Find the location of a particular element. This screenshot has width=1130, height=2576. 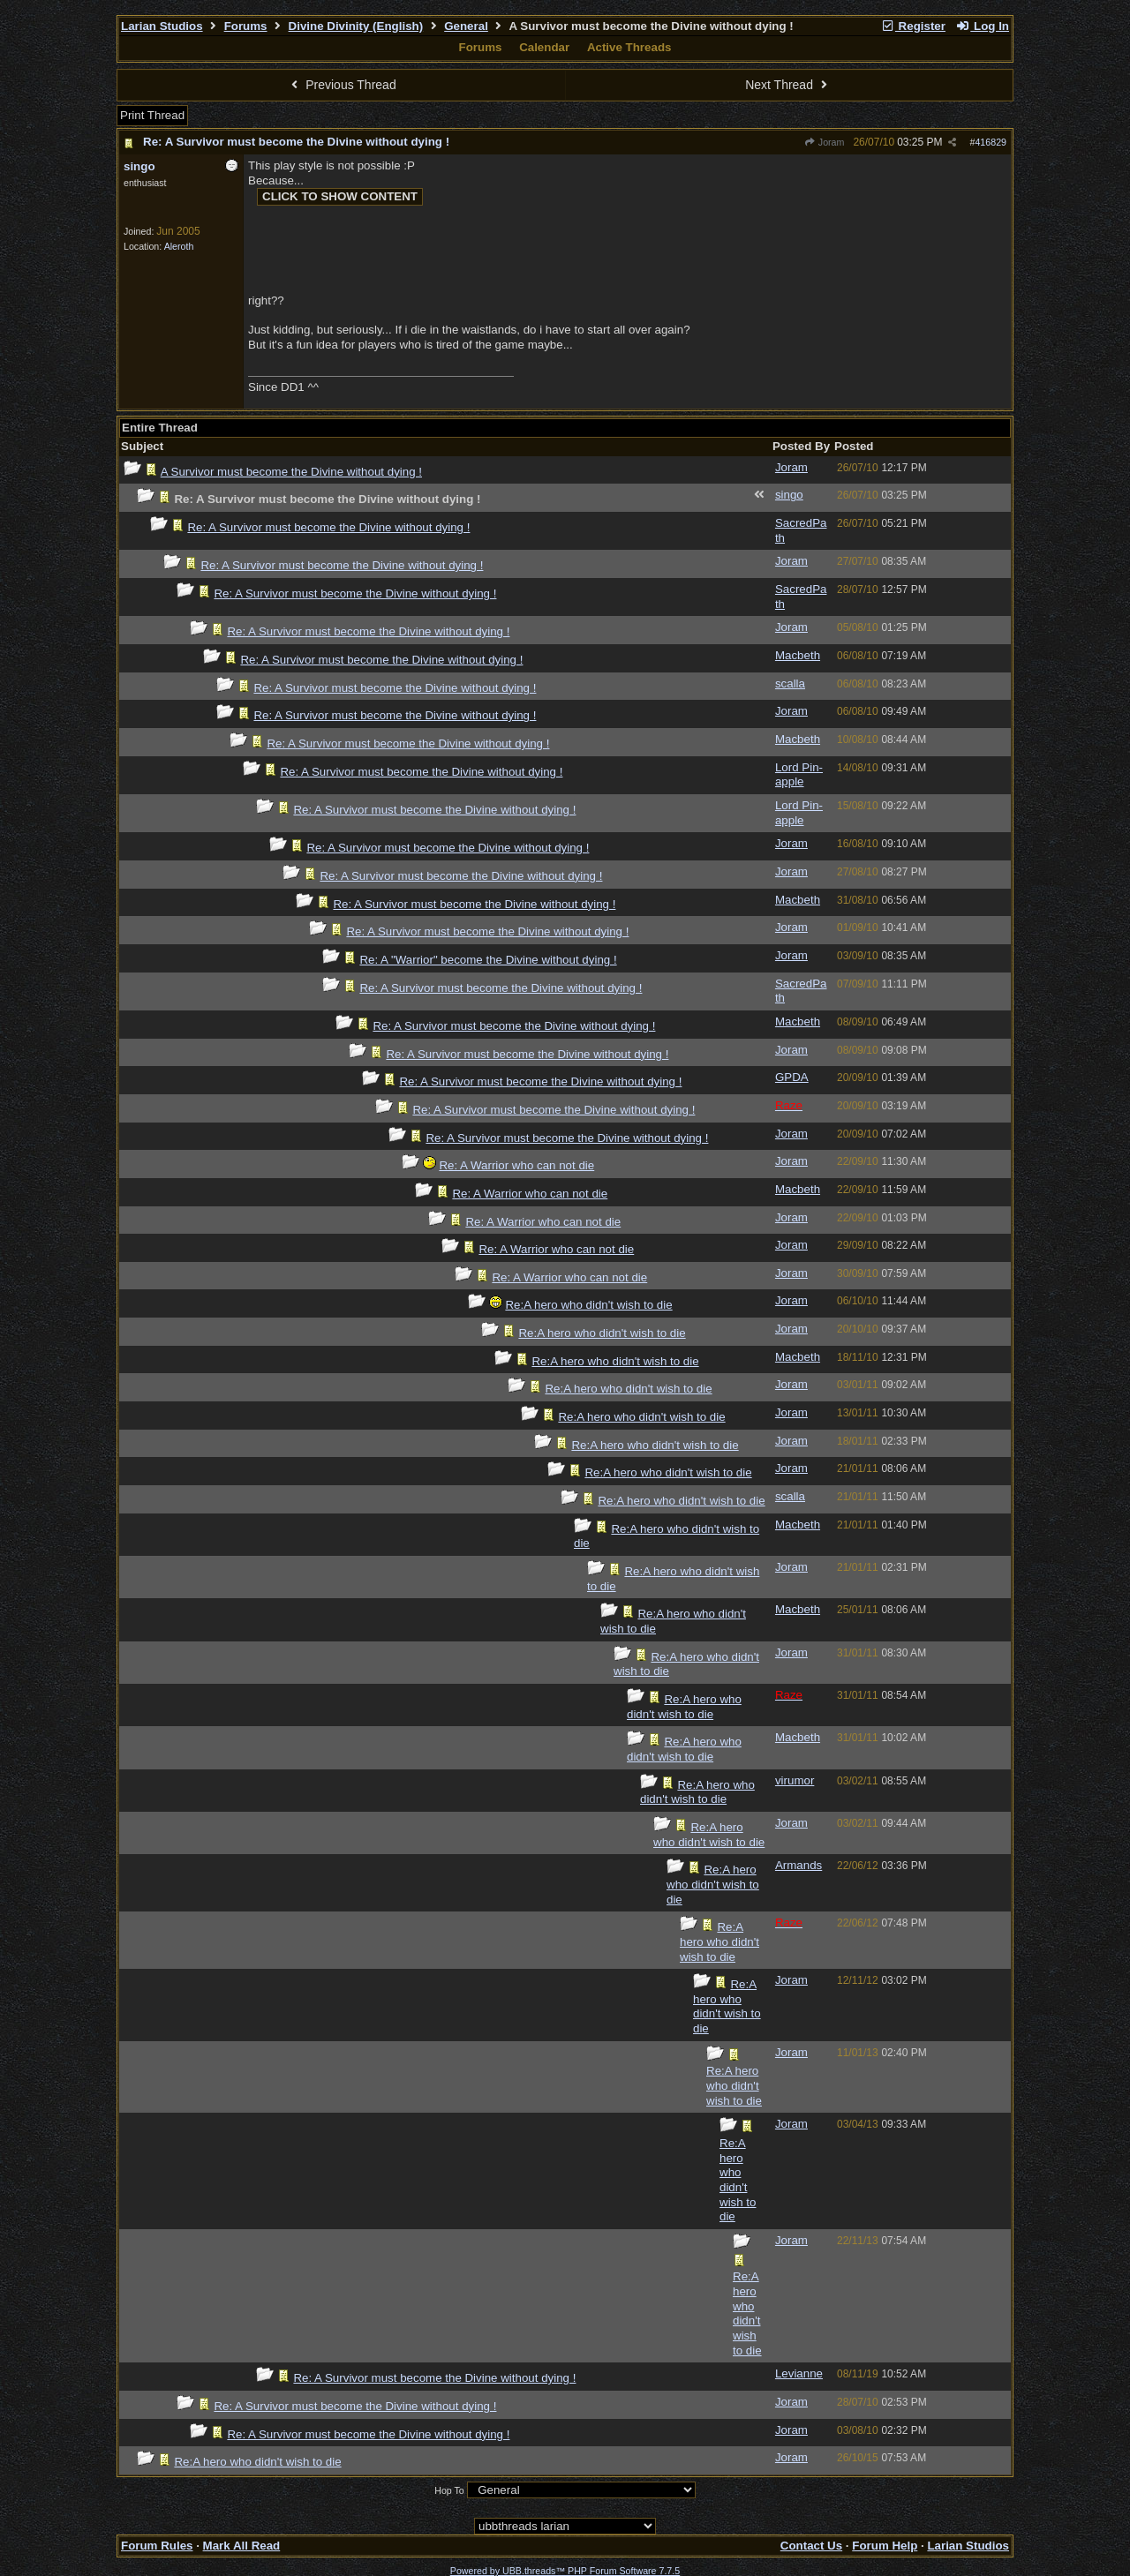

Re: A Survivor must become the Divine without dying ! is located at coordinates (296, 141).